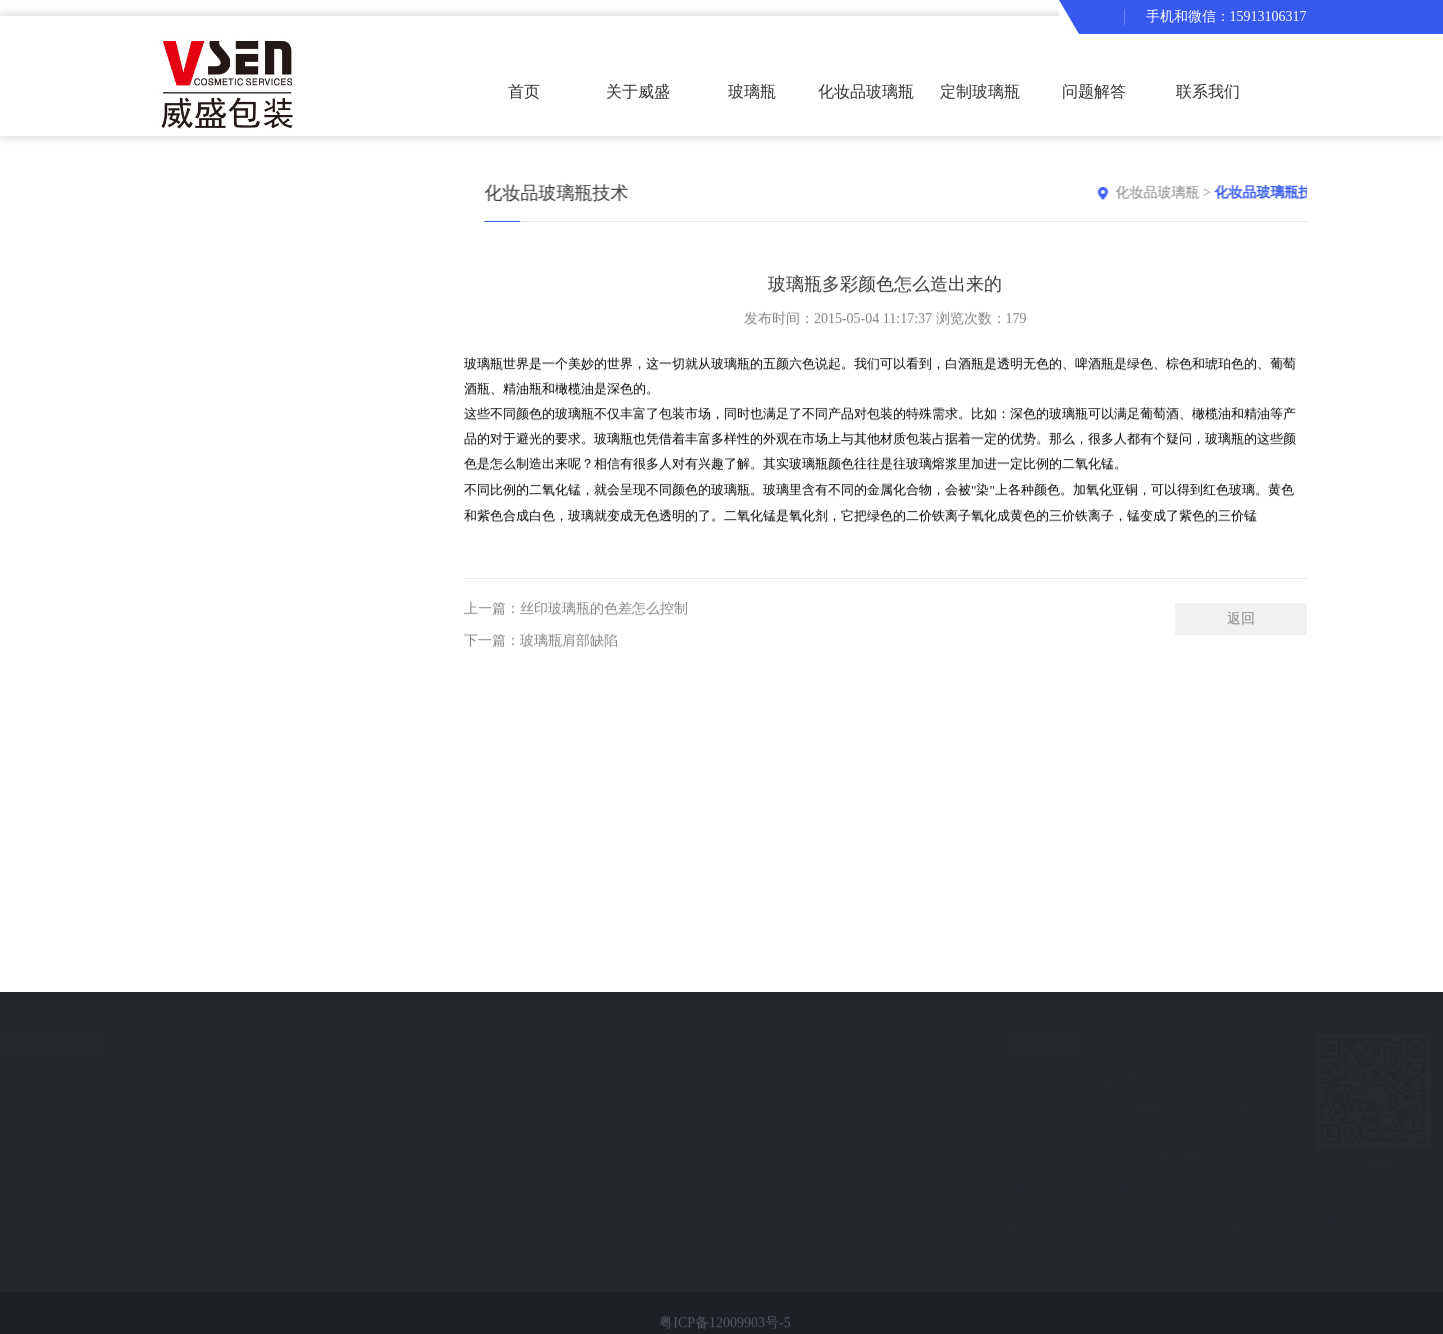 This screenshot has height=1334, width=1443. Describe the element at coordinates (244, 1115) in the screenshot. I see `化妆品玻璃瓶常识` at that location.